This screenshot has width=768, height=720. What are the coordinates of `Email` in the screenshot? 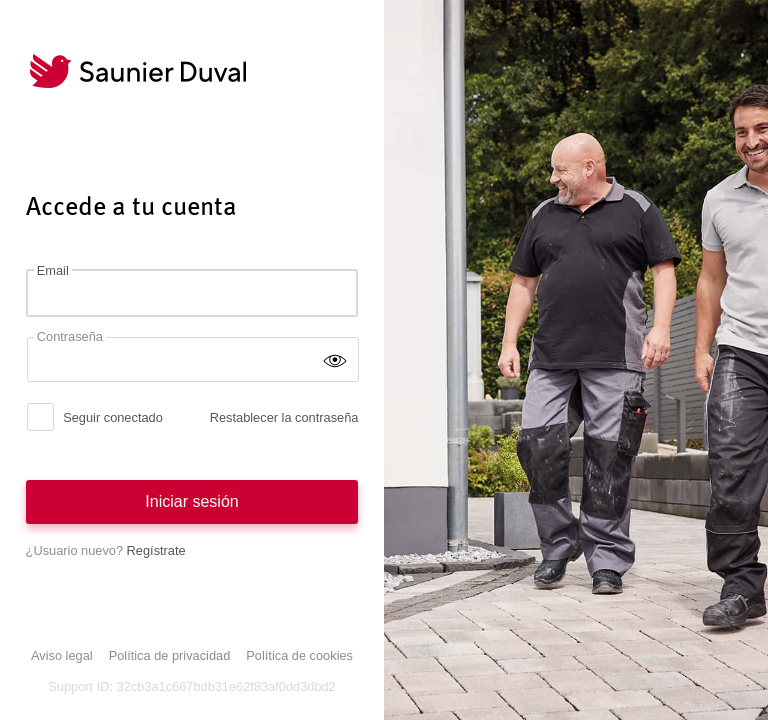 It's located at (53, 270).